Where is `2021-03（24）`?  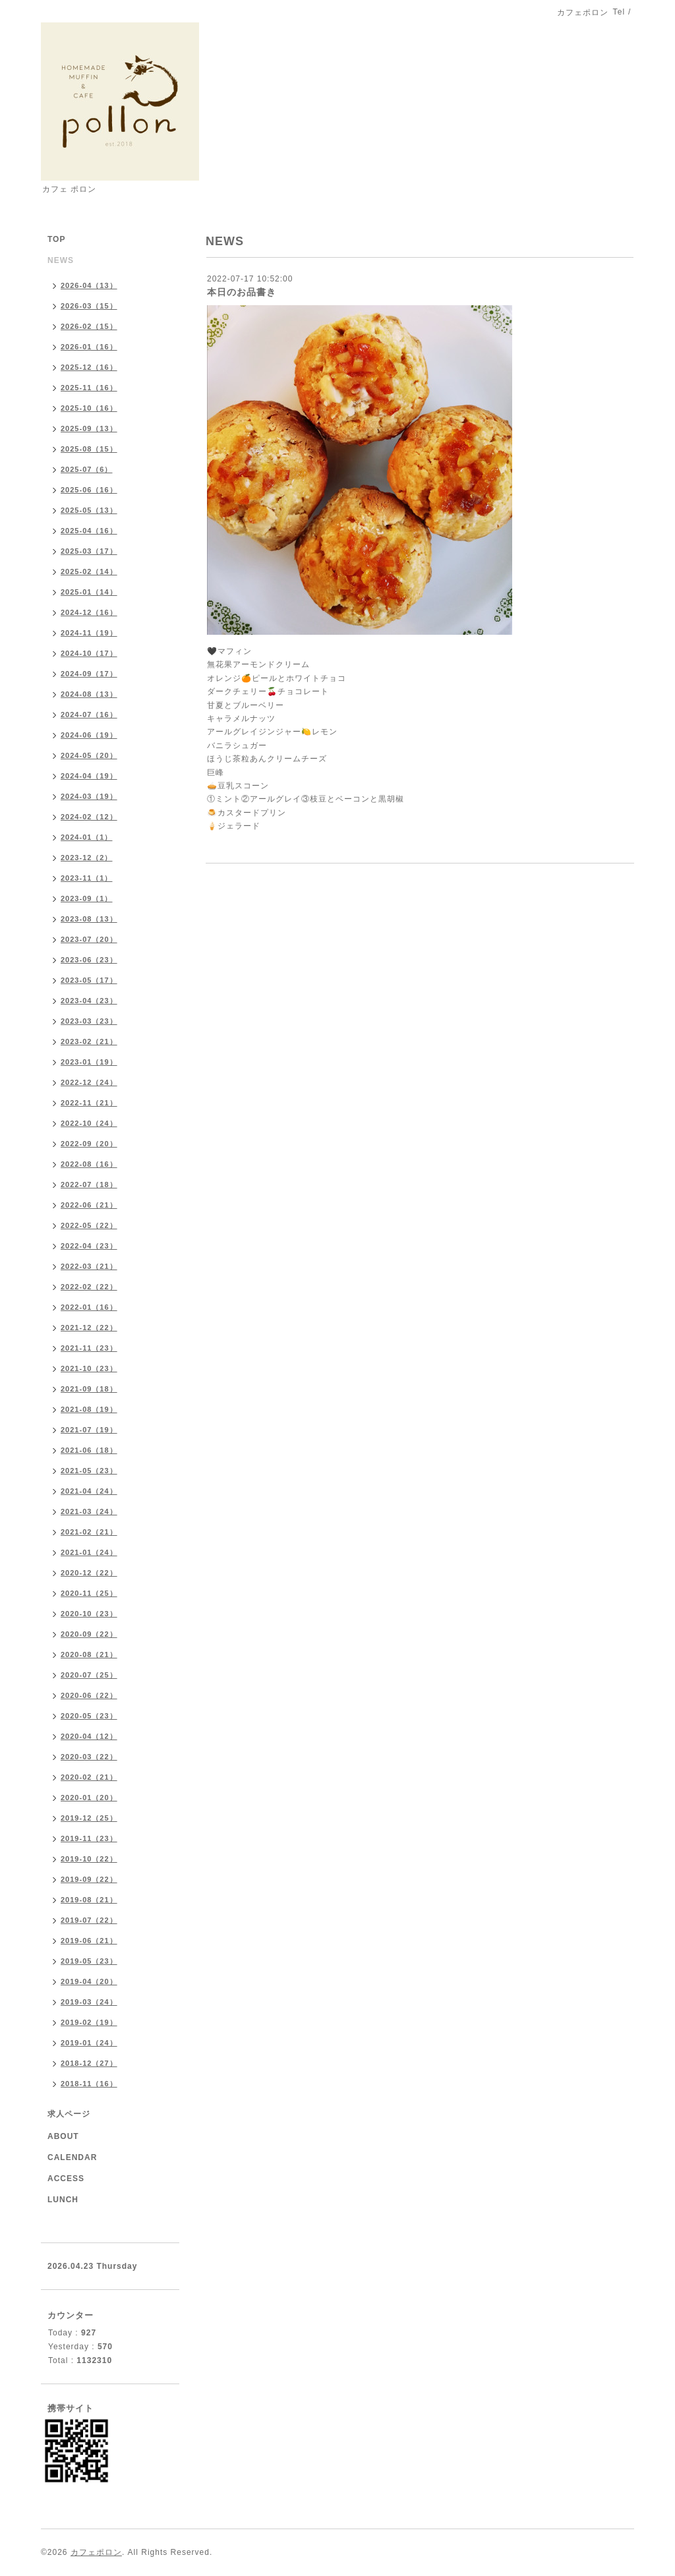
2021-03（24） is located at coordinates (89, 1511).